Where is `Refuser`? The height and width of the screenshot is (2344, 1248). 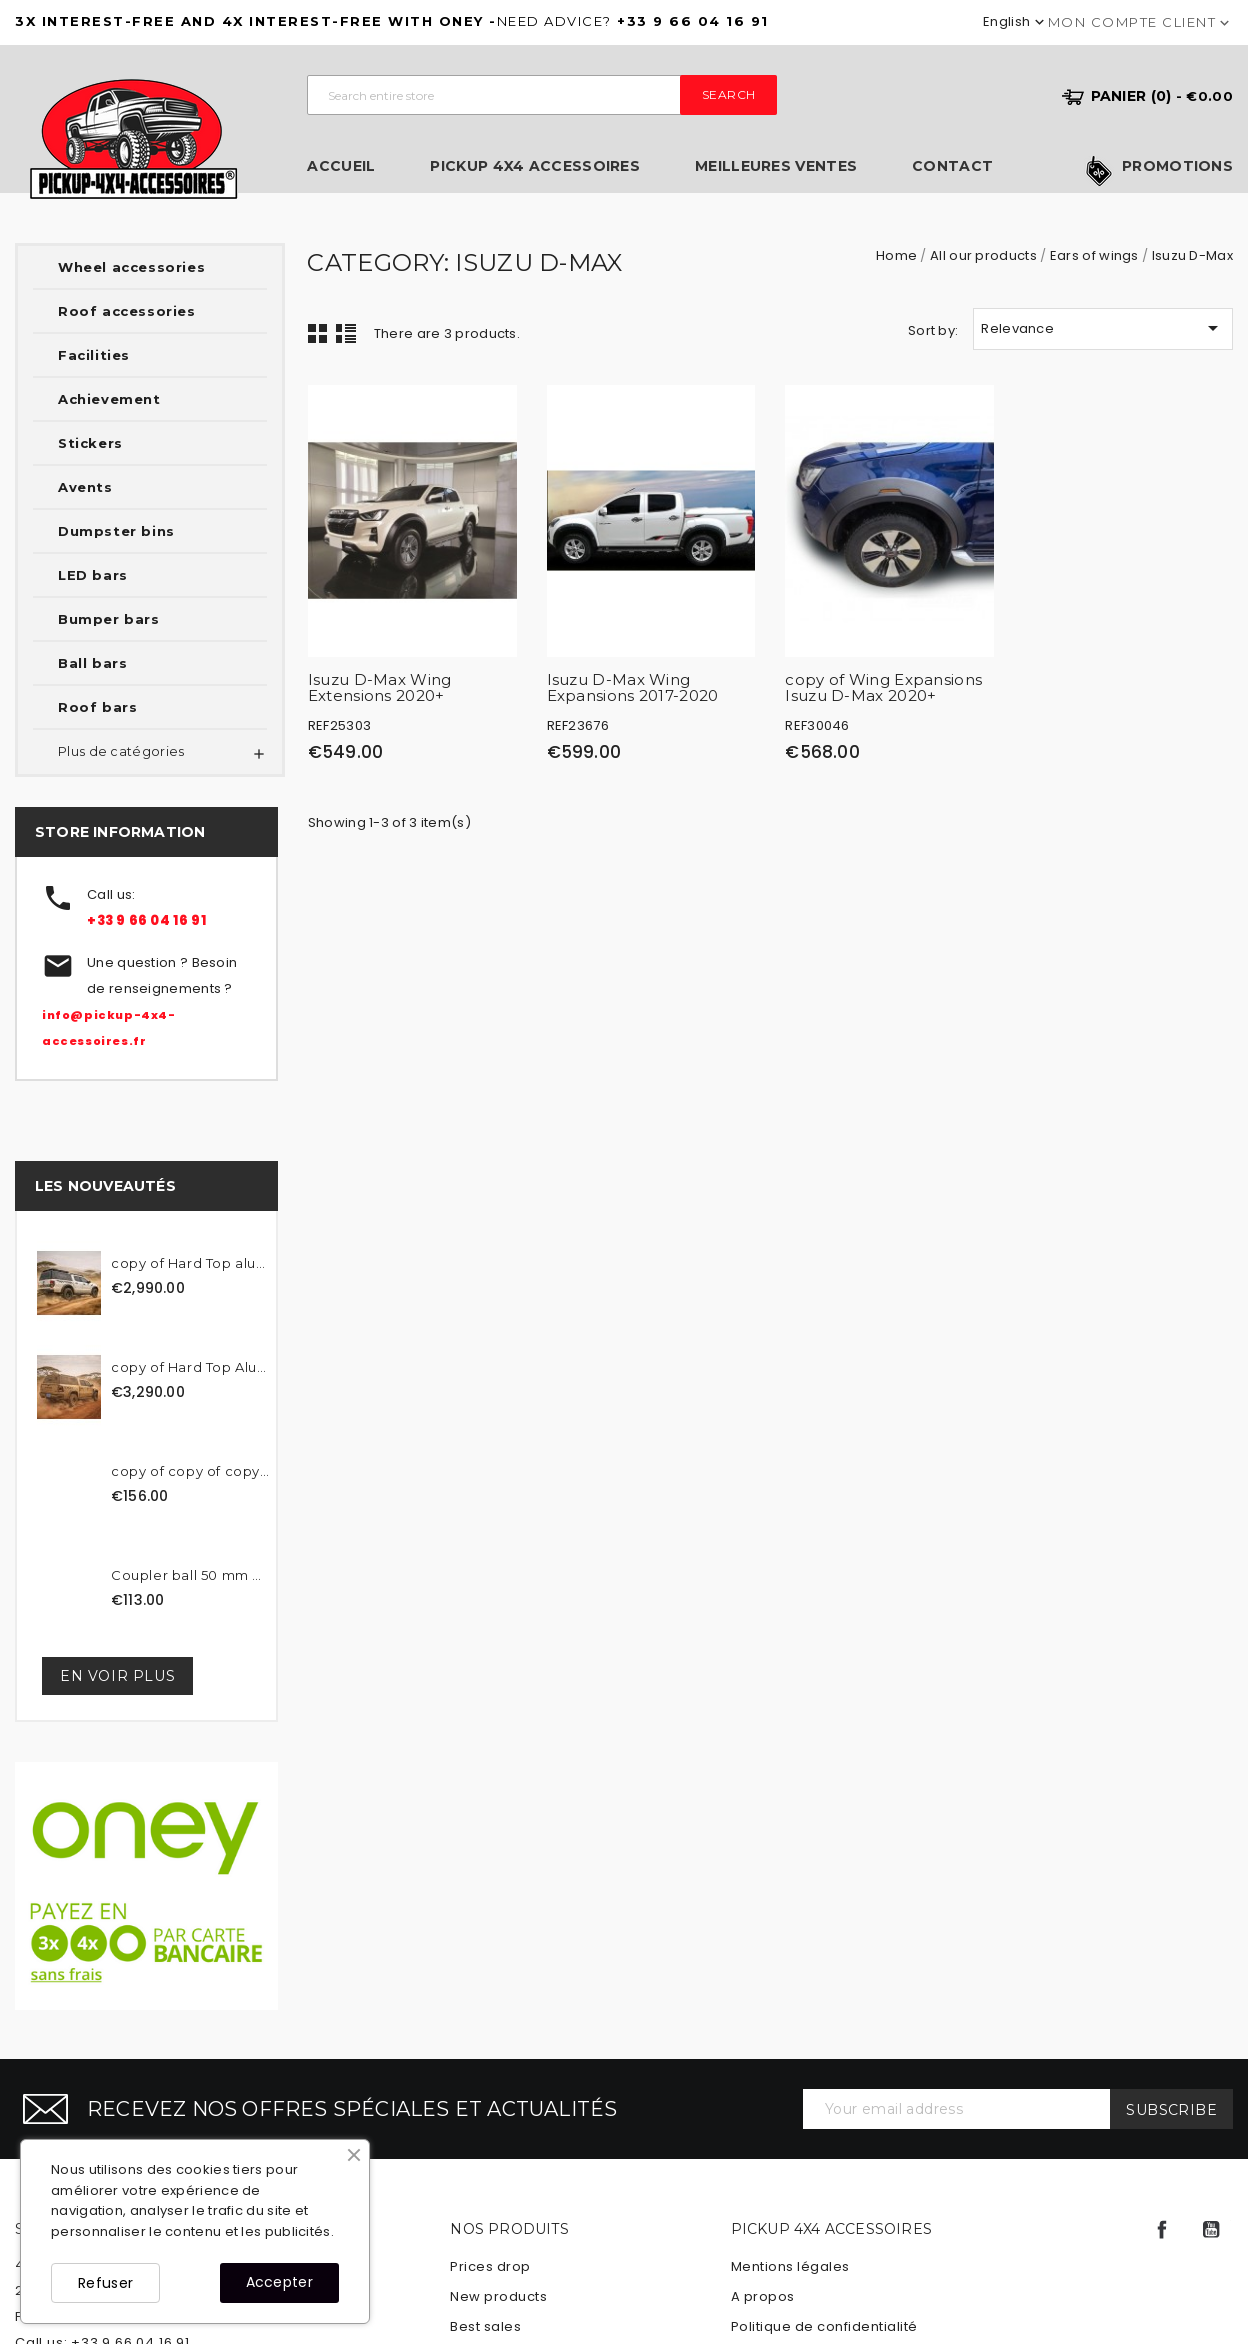 Refuser is located at coordinates (105, 2283).